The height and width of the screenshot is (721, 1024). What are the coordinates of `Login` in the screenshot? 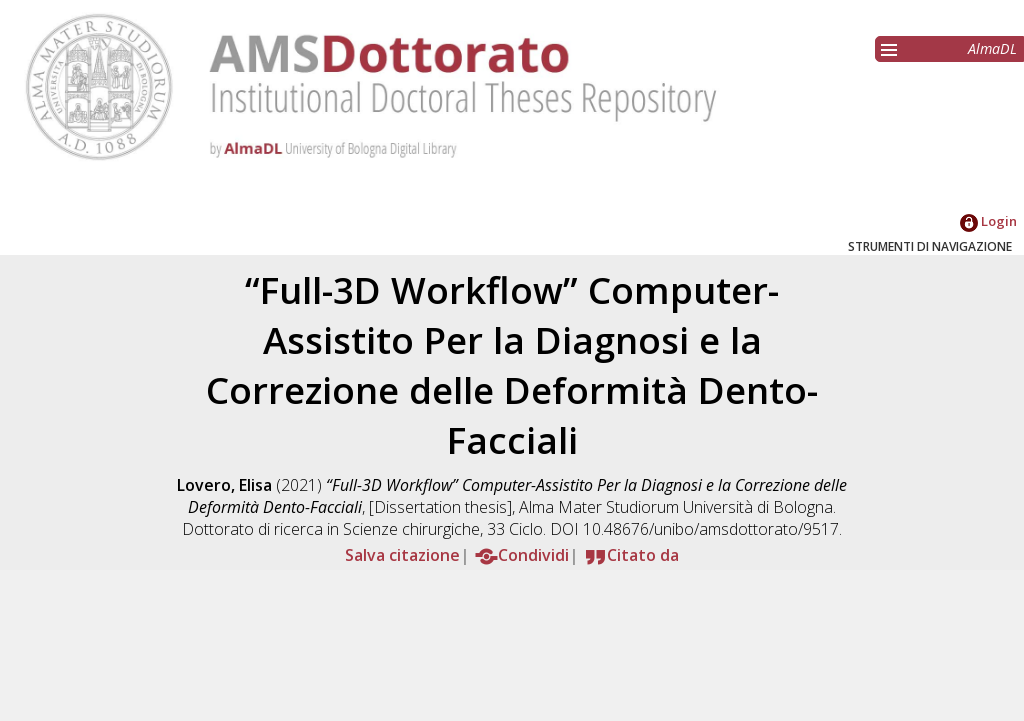 It's located at (988, 221).